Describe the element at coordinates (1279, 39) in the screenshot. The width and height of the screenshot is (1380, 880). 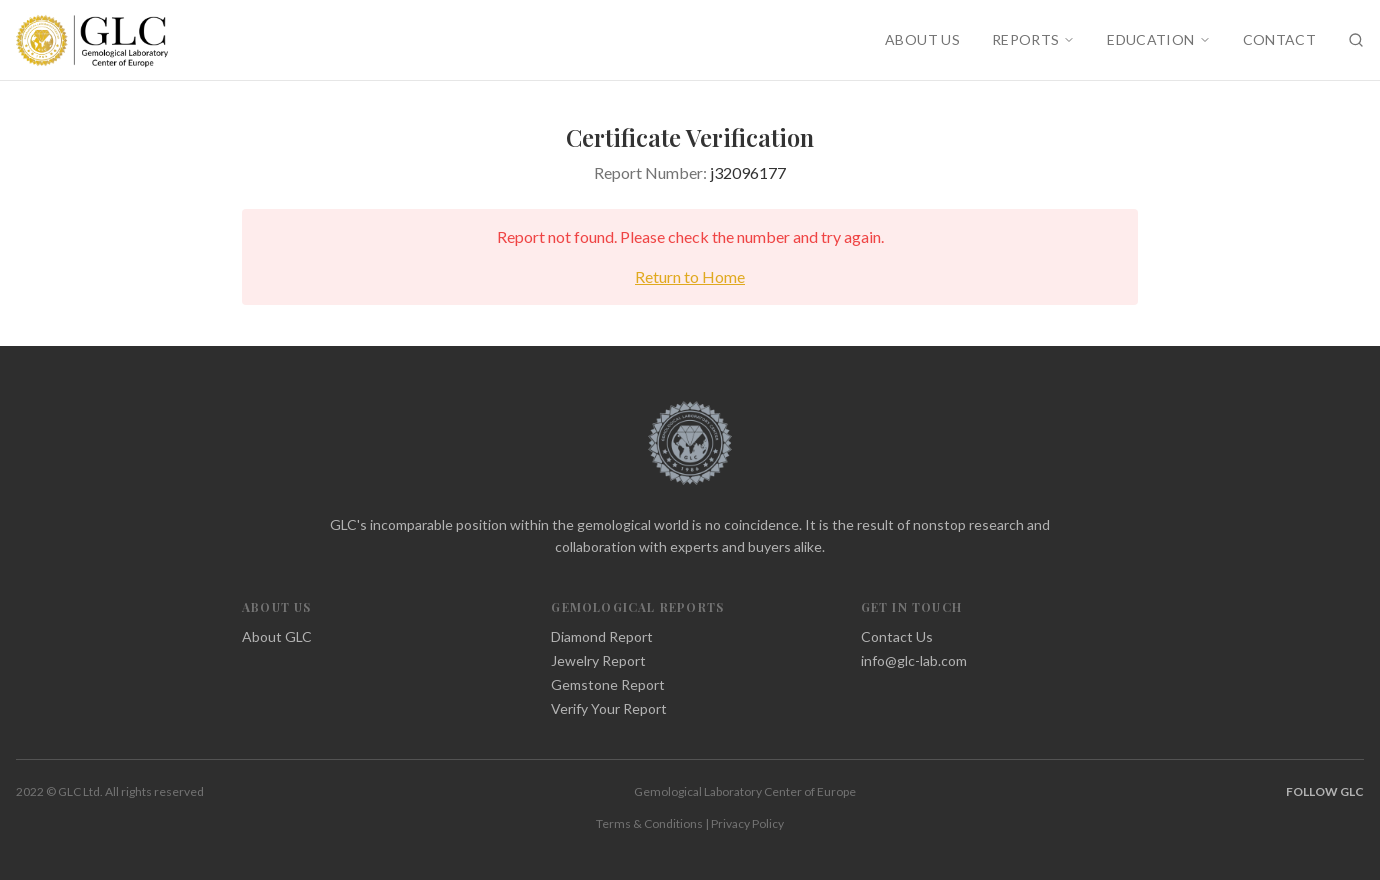
I see `CONTACT` at that location.